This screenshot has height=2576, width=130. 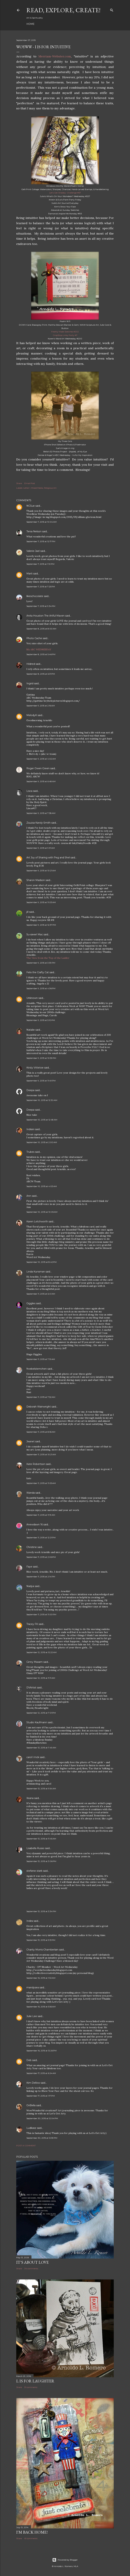 I want to click on September 8, 2015 at 6:31 PM, so click(x=40, y=674).